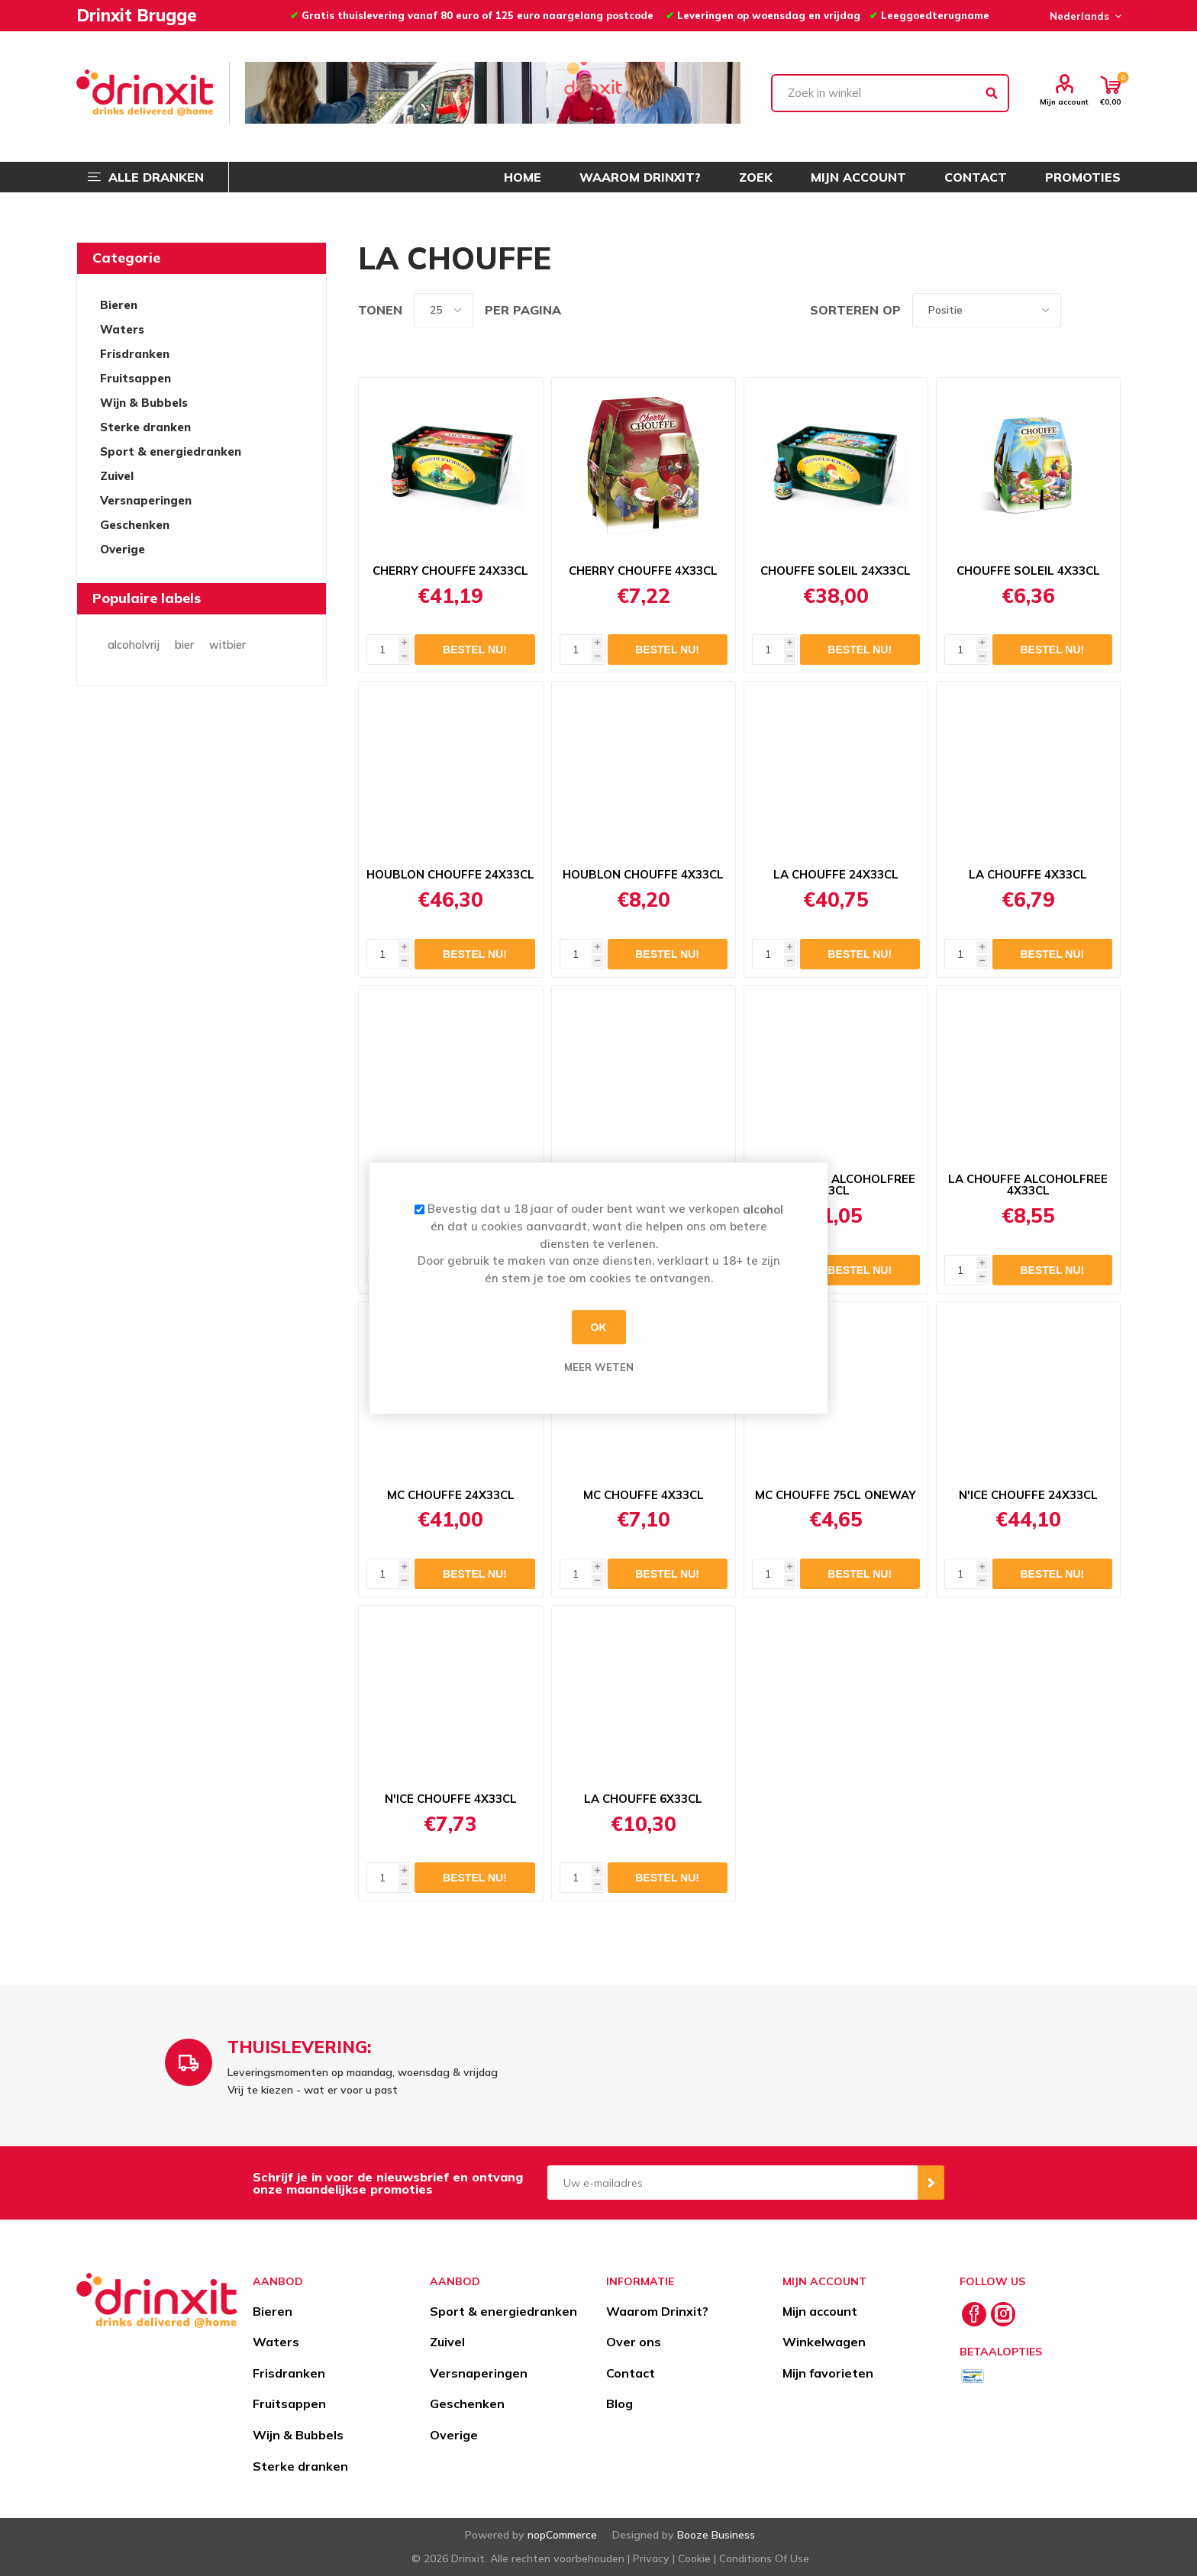 Image resolution: width=1197 pixels, height=2576 pixels. I want to click on Overige, so click(122, 549).